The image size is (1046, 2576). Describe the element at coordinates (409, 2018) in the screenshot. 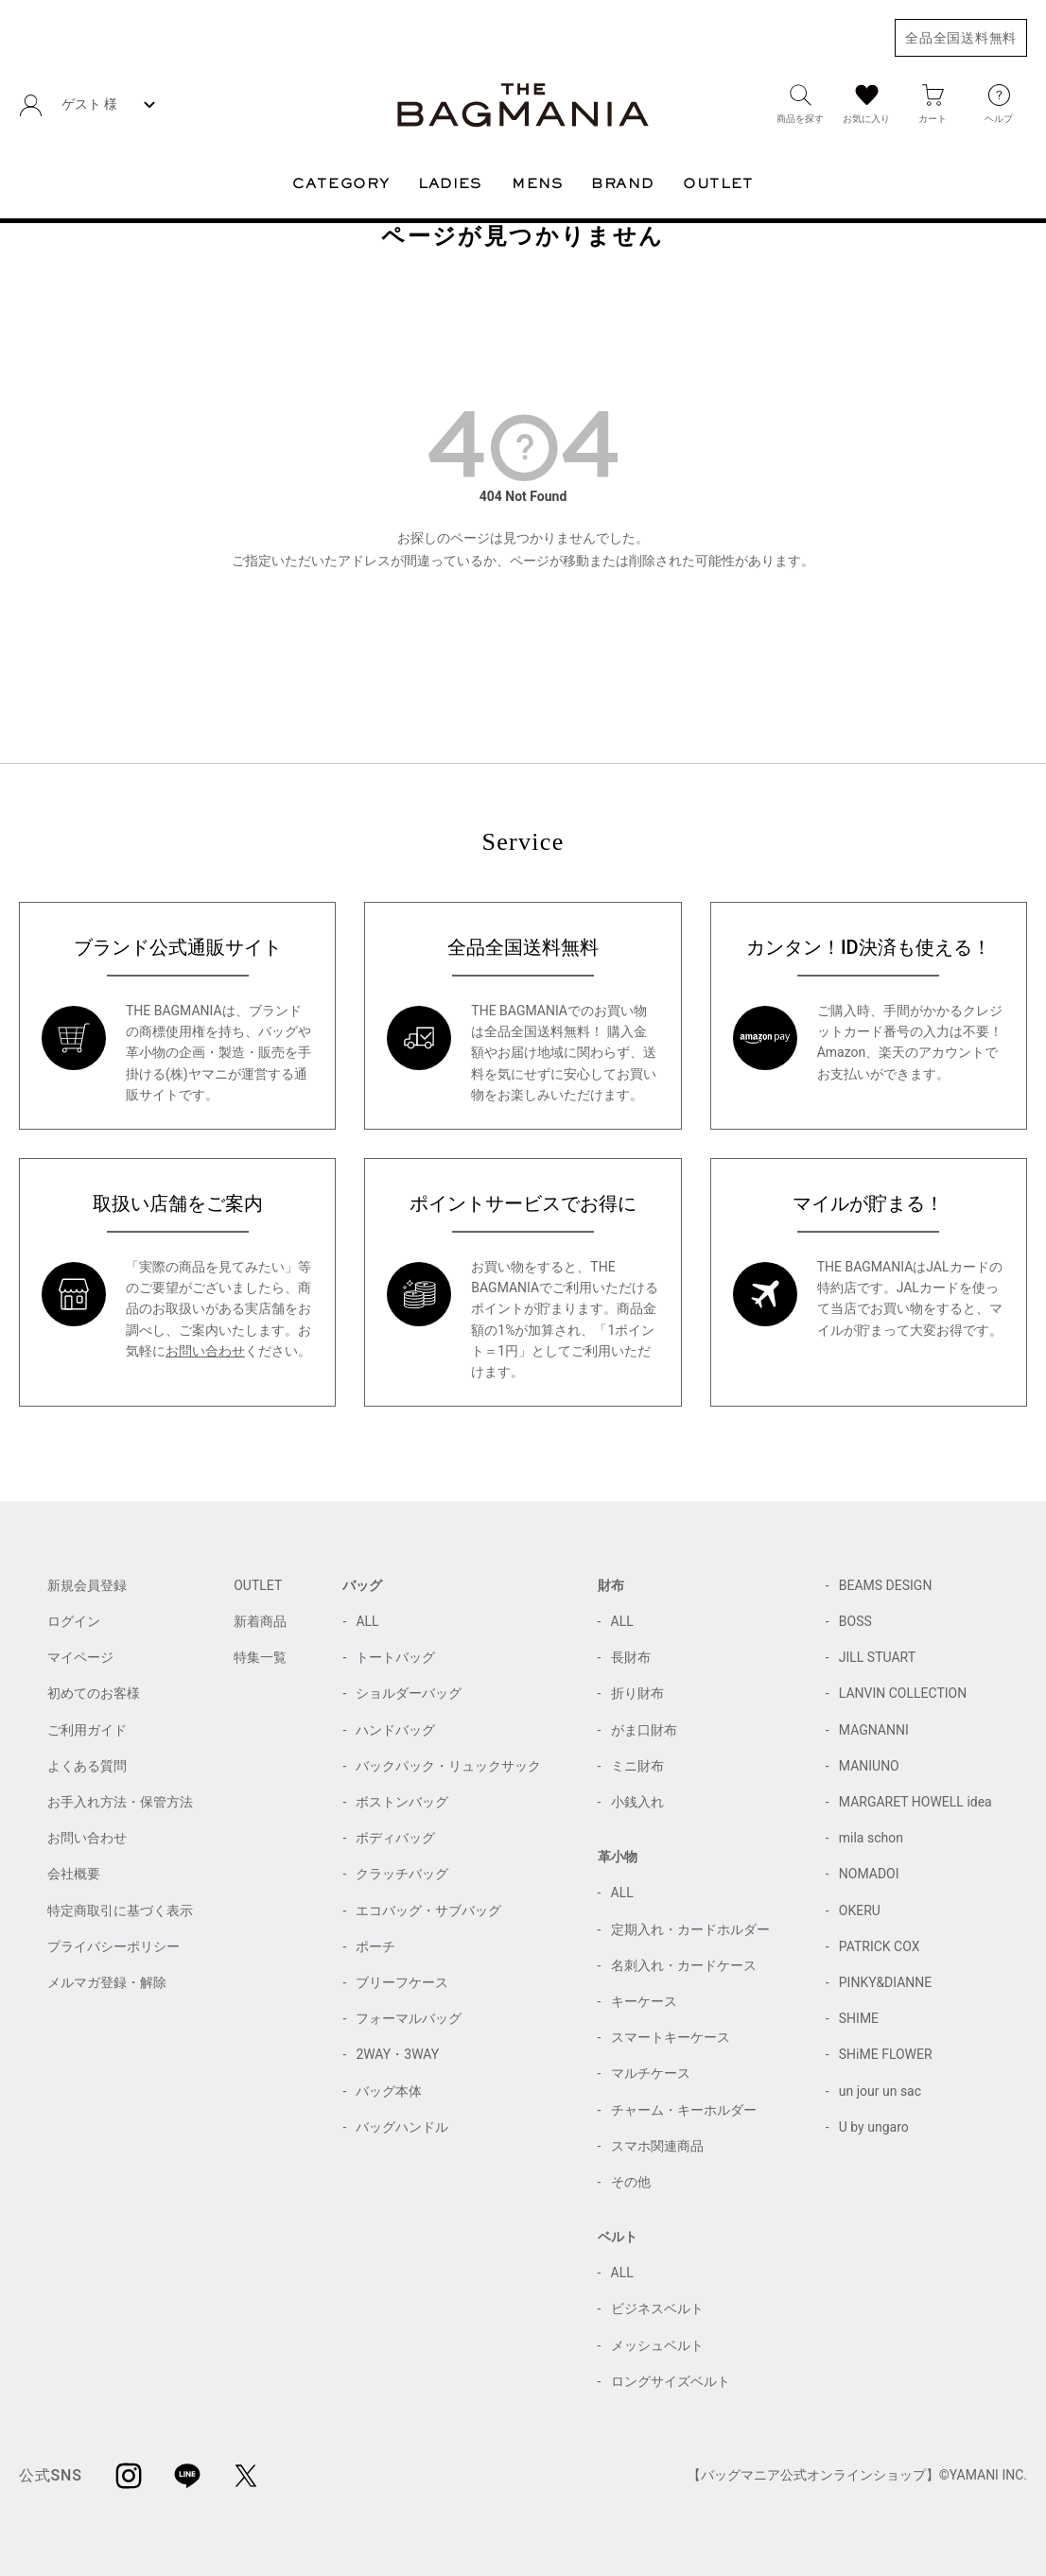

I see `フォーマルバッグ` at that location.